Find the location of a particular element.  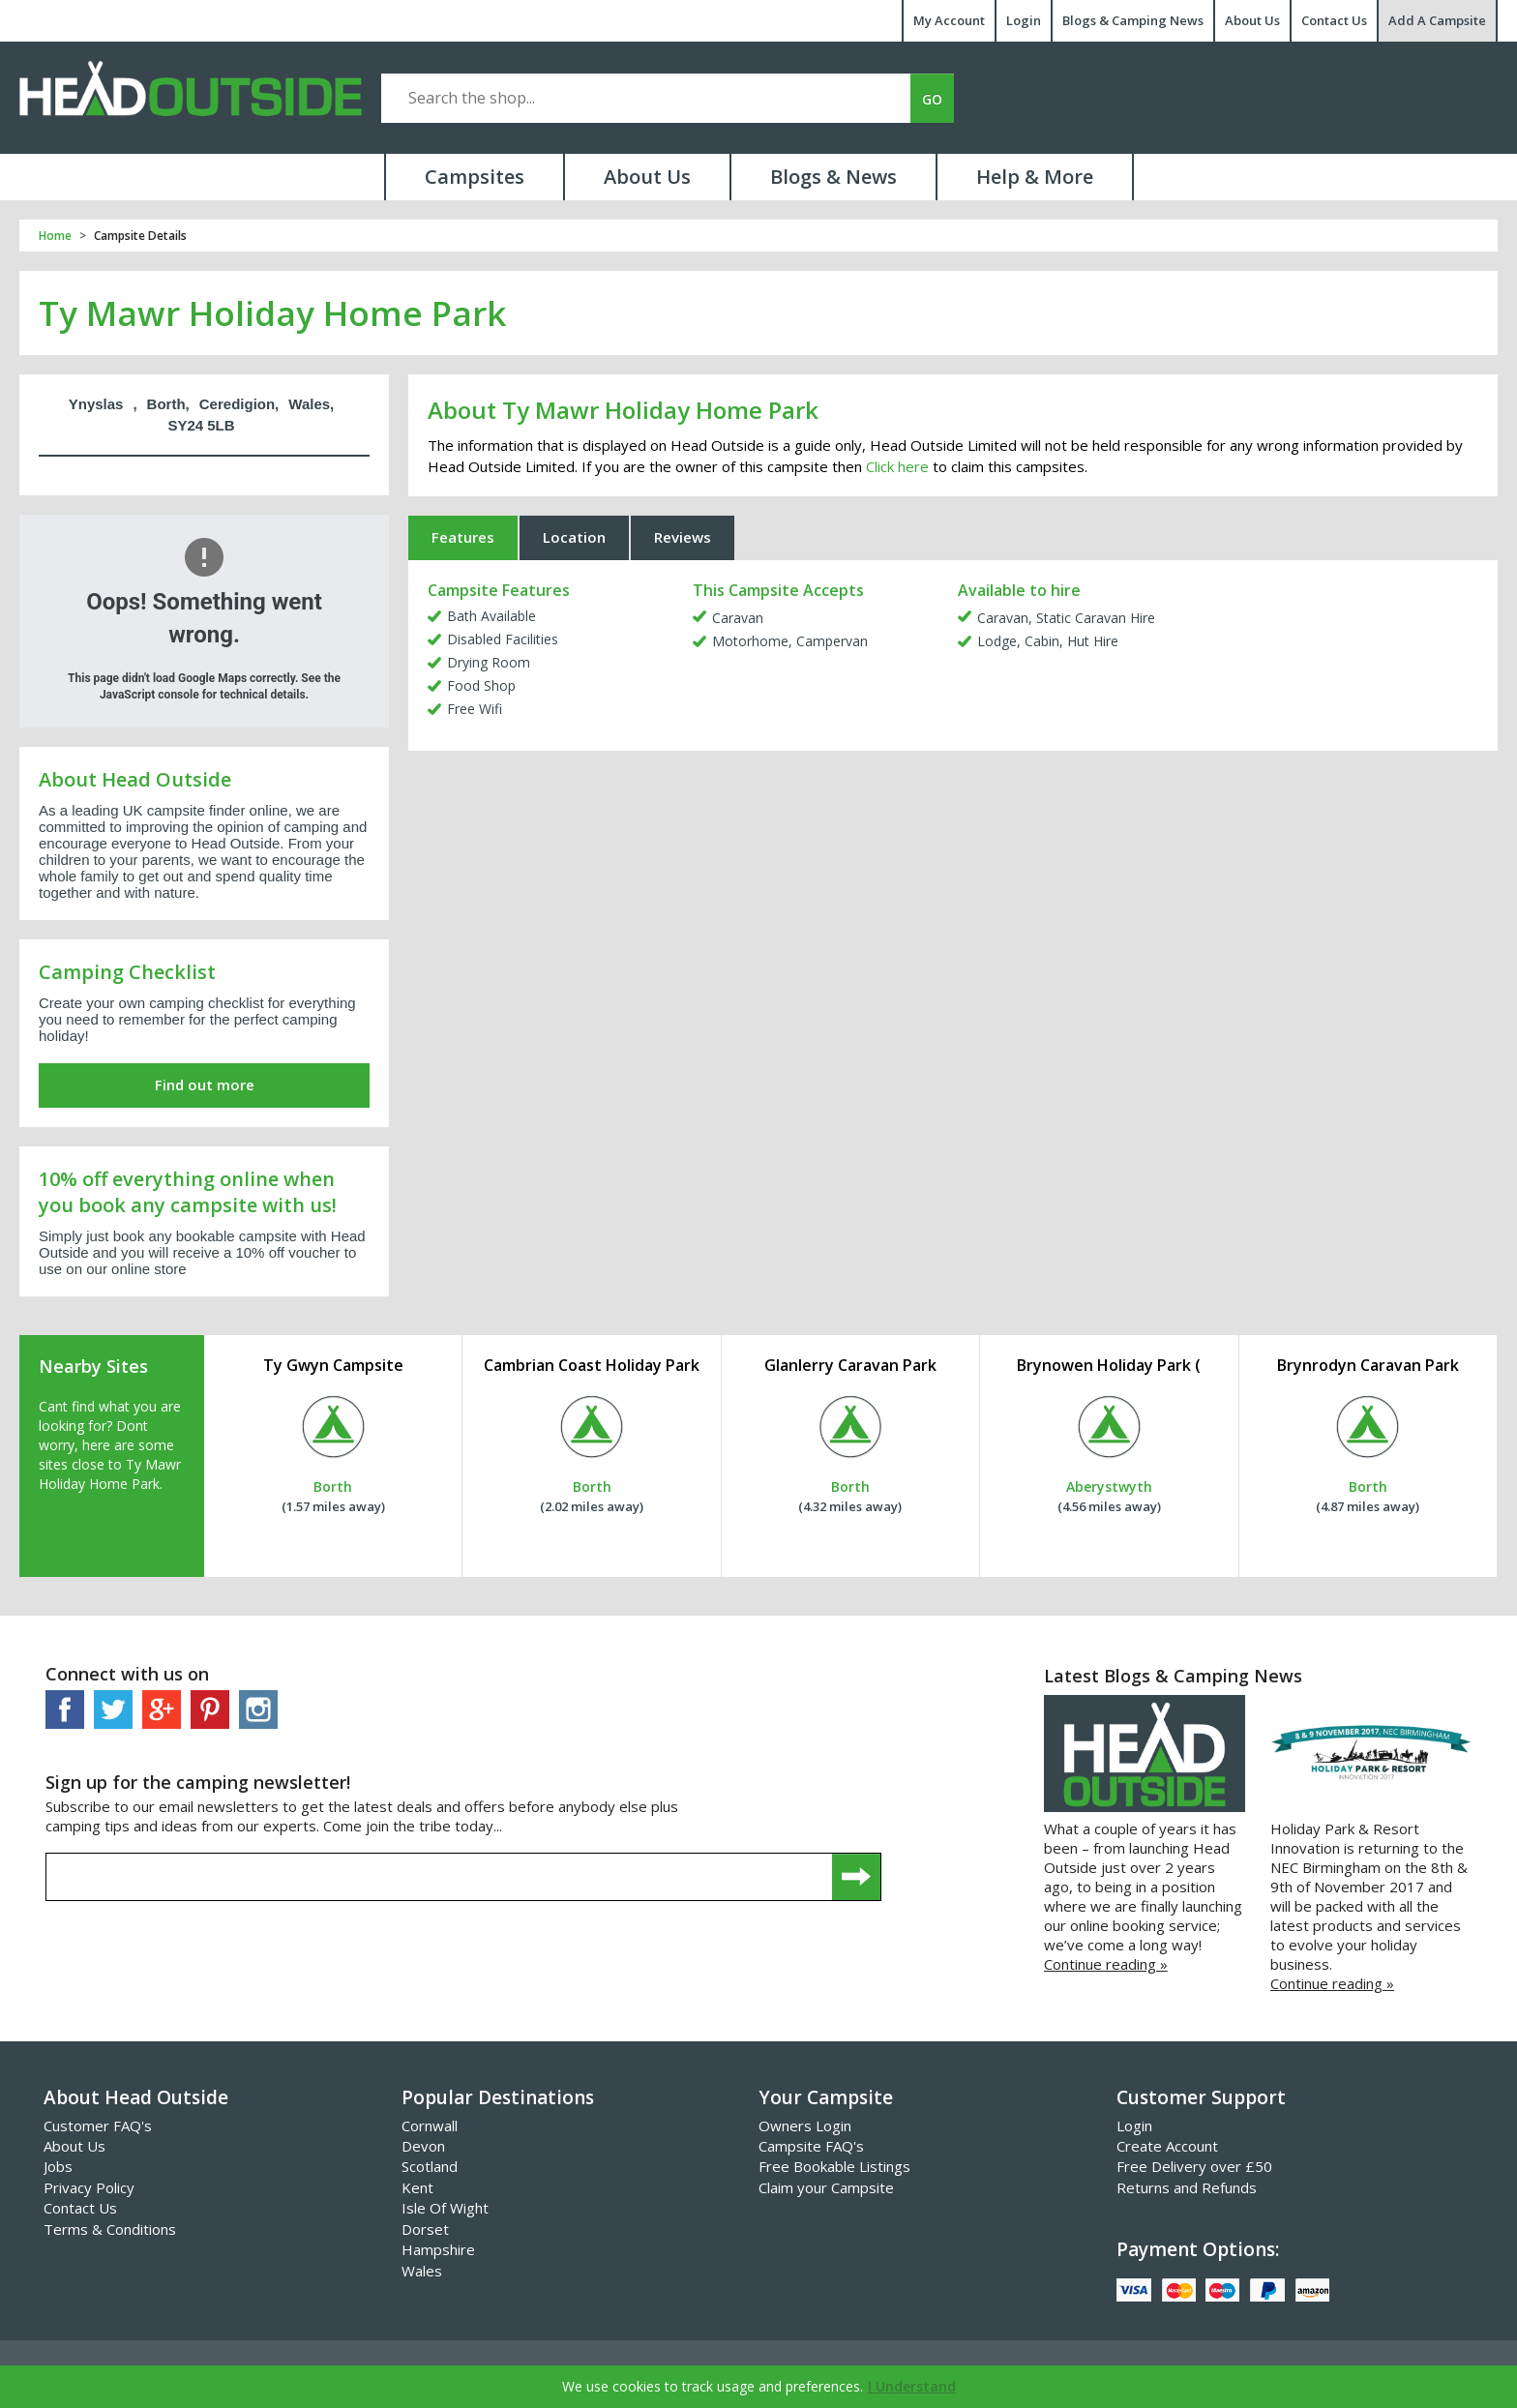

I Understand is located at coordinates (912, 2386).